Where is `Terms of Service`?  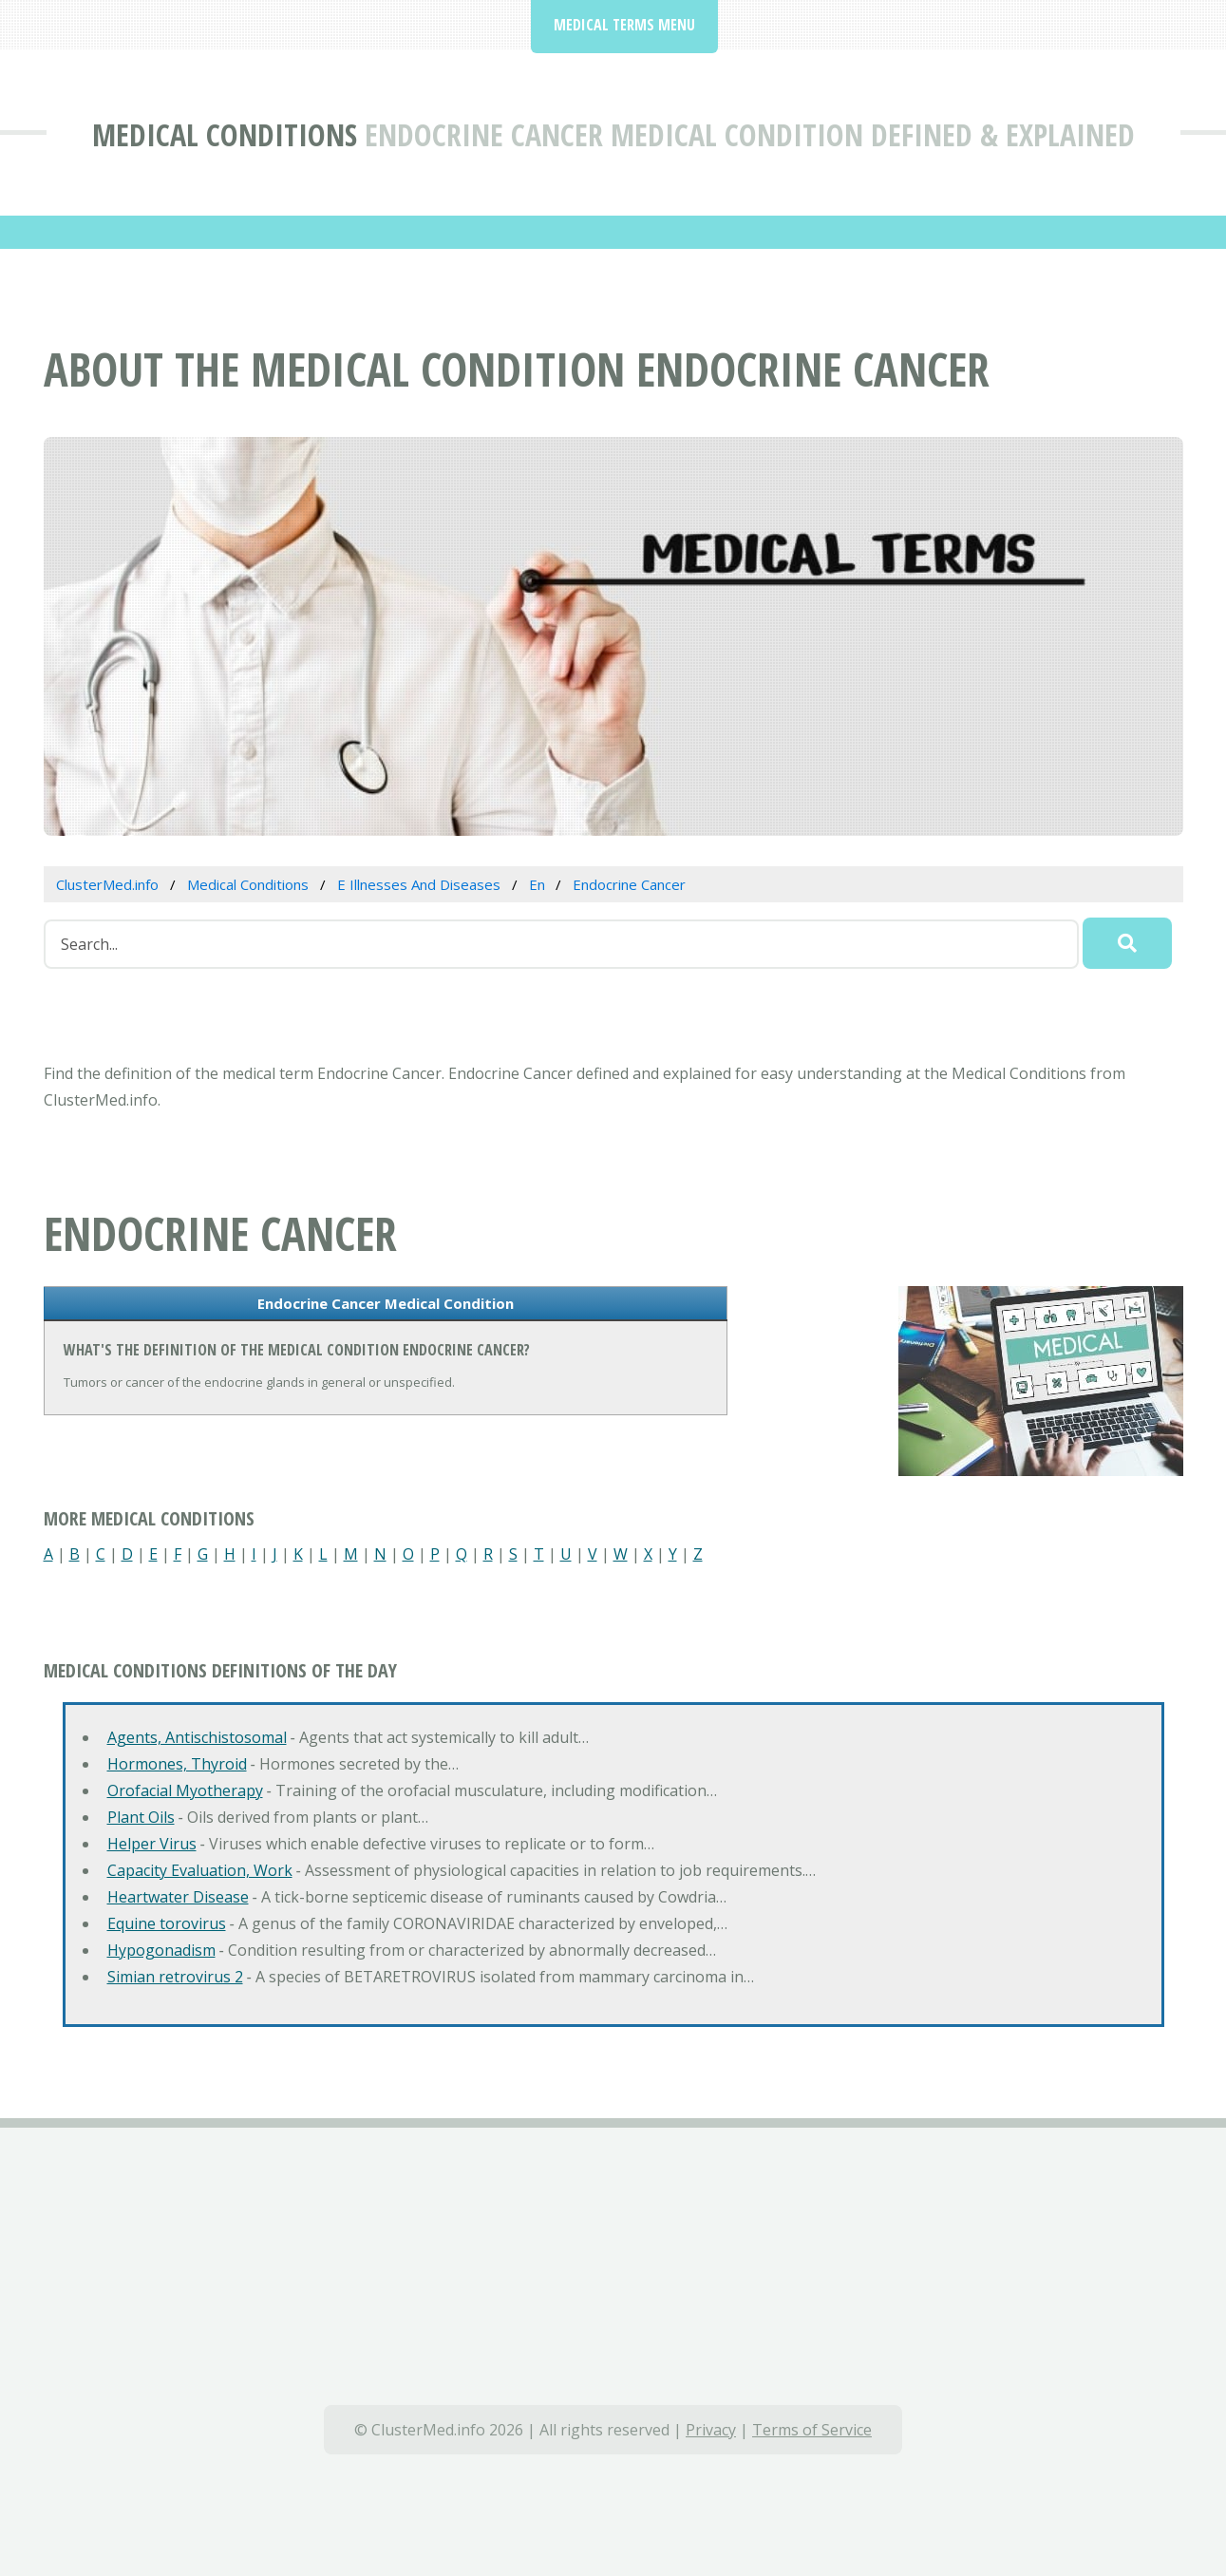 Terms of Service is located at coordinates (812, 2429).